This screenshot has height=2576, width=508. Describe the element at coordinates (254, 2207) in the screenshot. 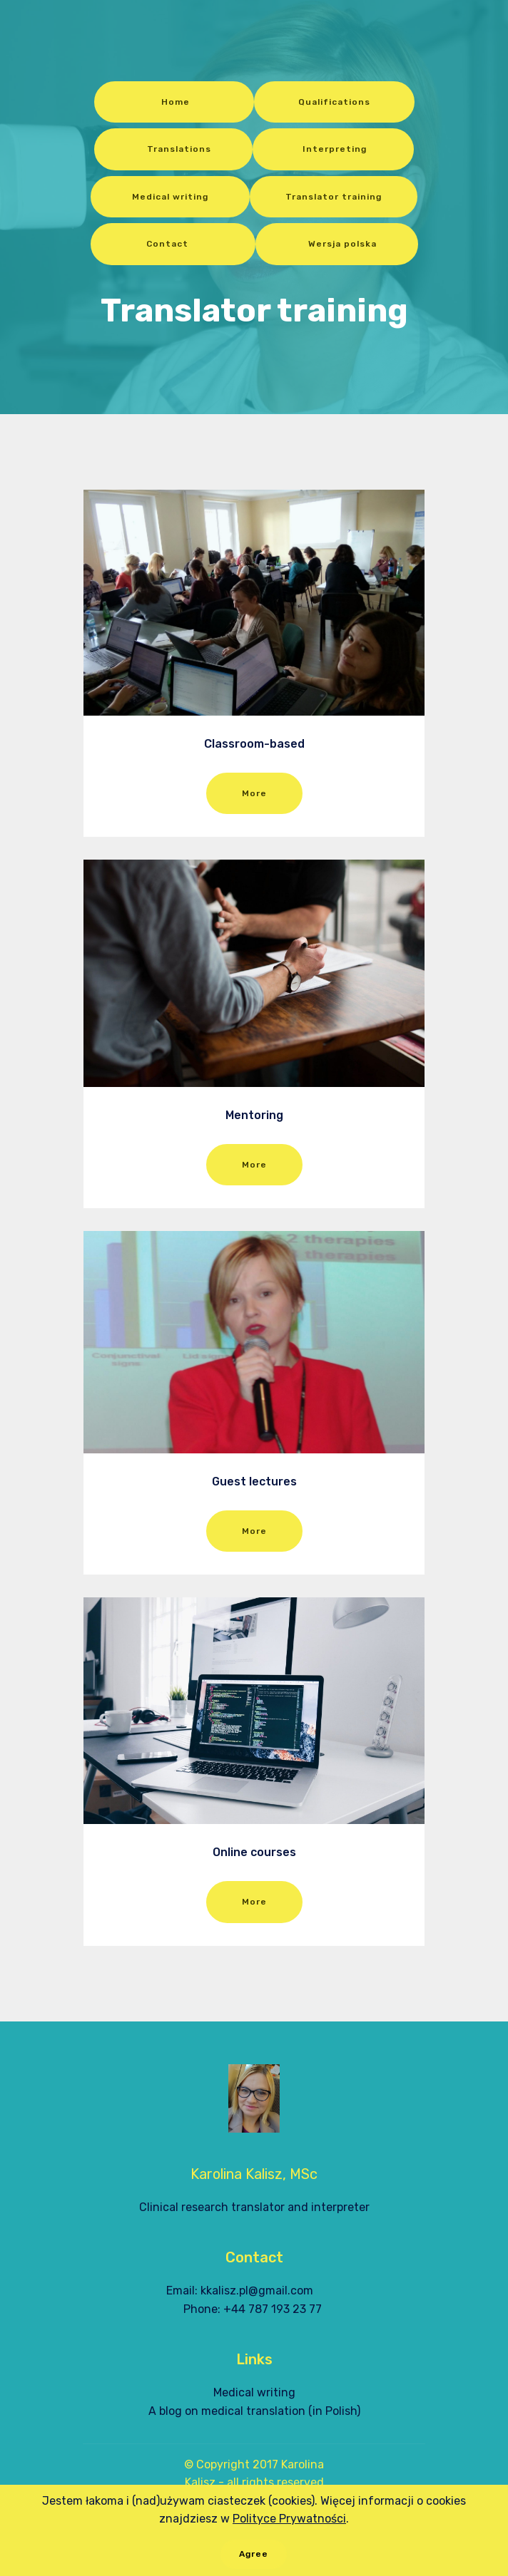

I see `Clinical research translator and interpreter` at that location.